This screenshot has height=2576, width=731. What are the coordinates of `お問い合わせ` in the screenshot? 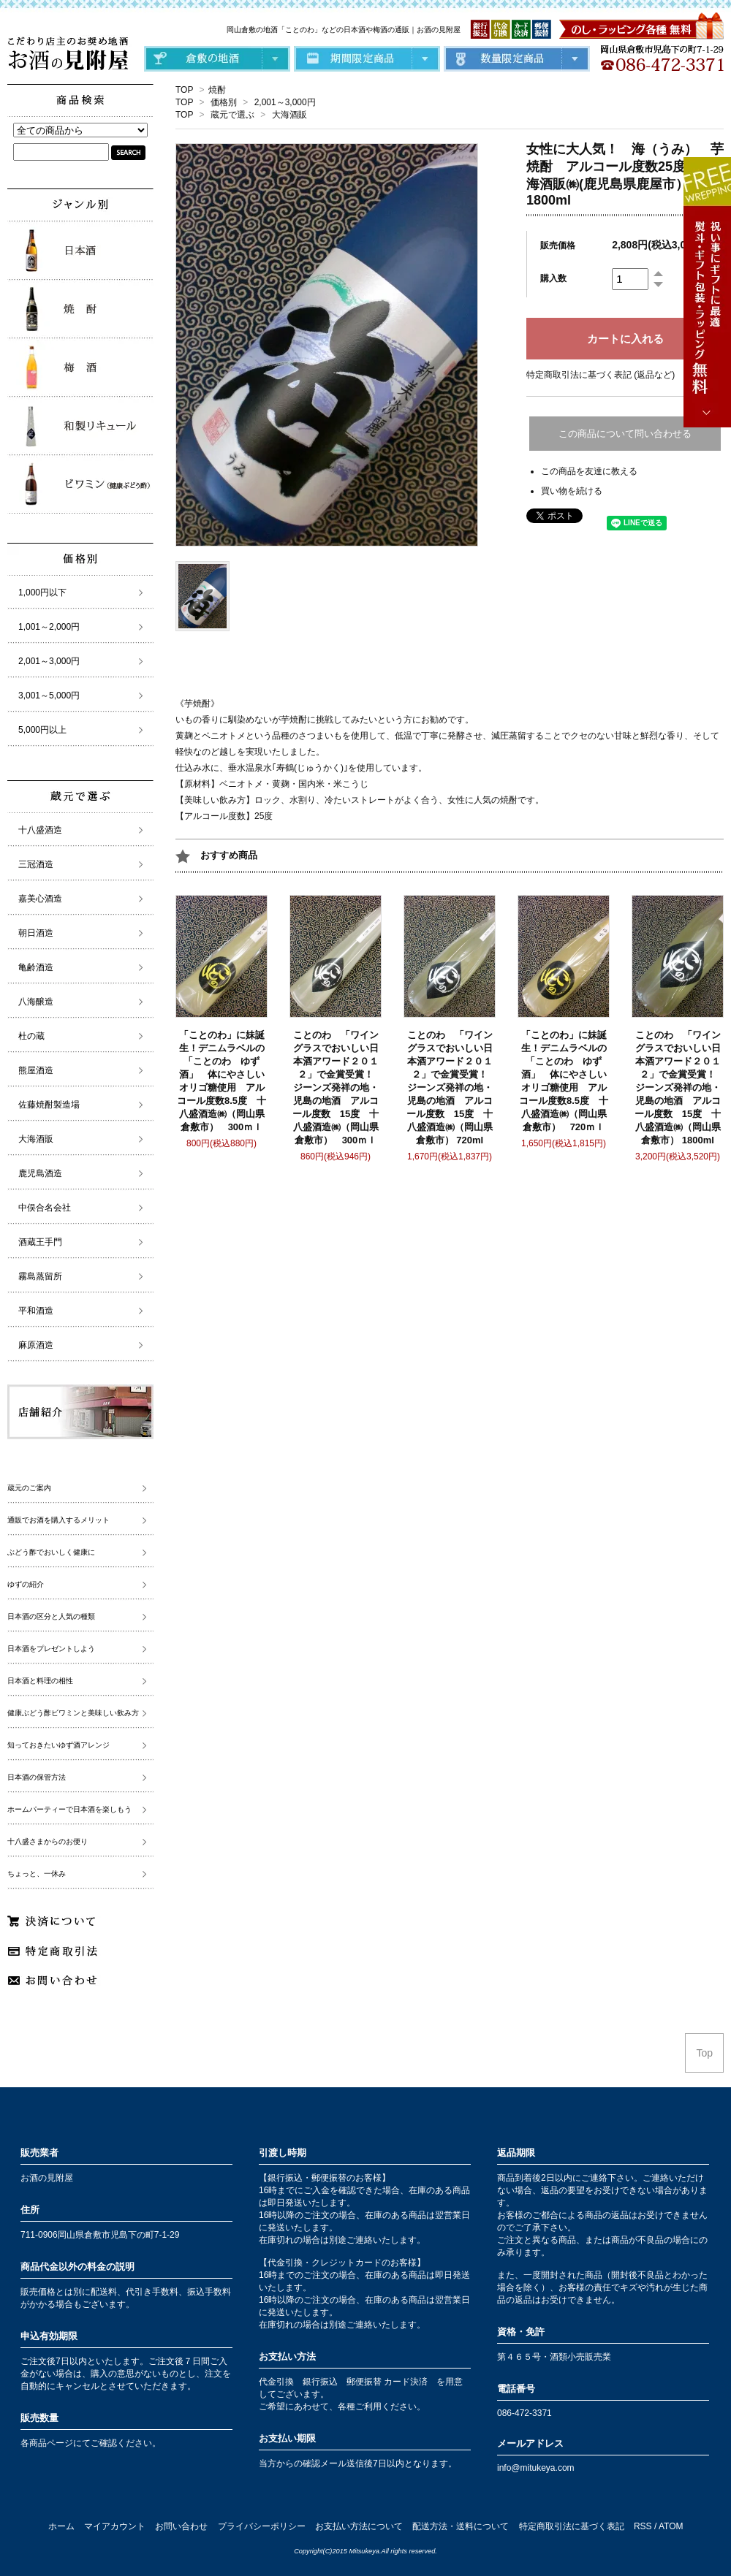 It's located at (181, 2526).